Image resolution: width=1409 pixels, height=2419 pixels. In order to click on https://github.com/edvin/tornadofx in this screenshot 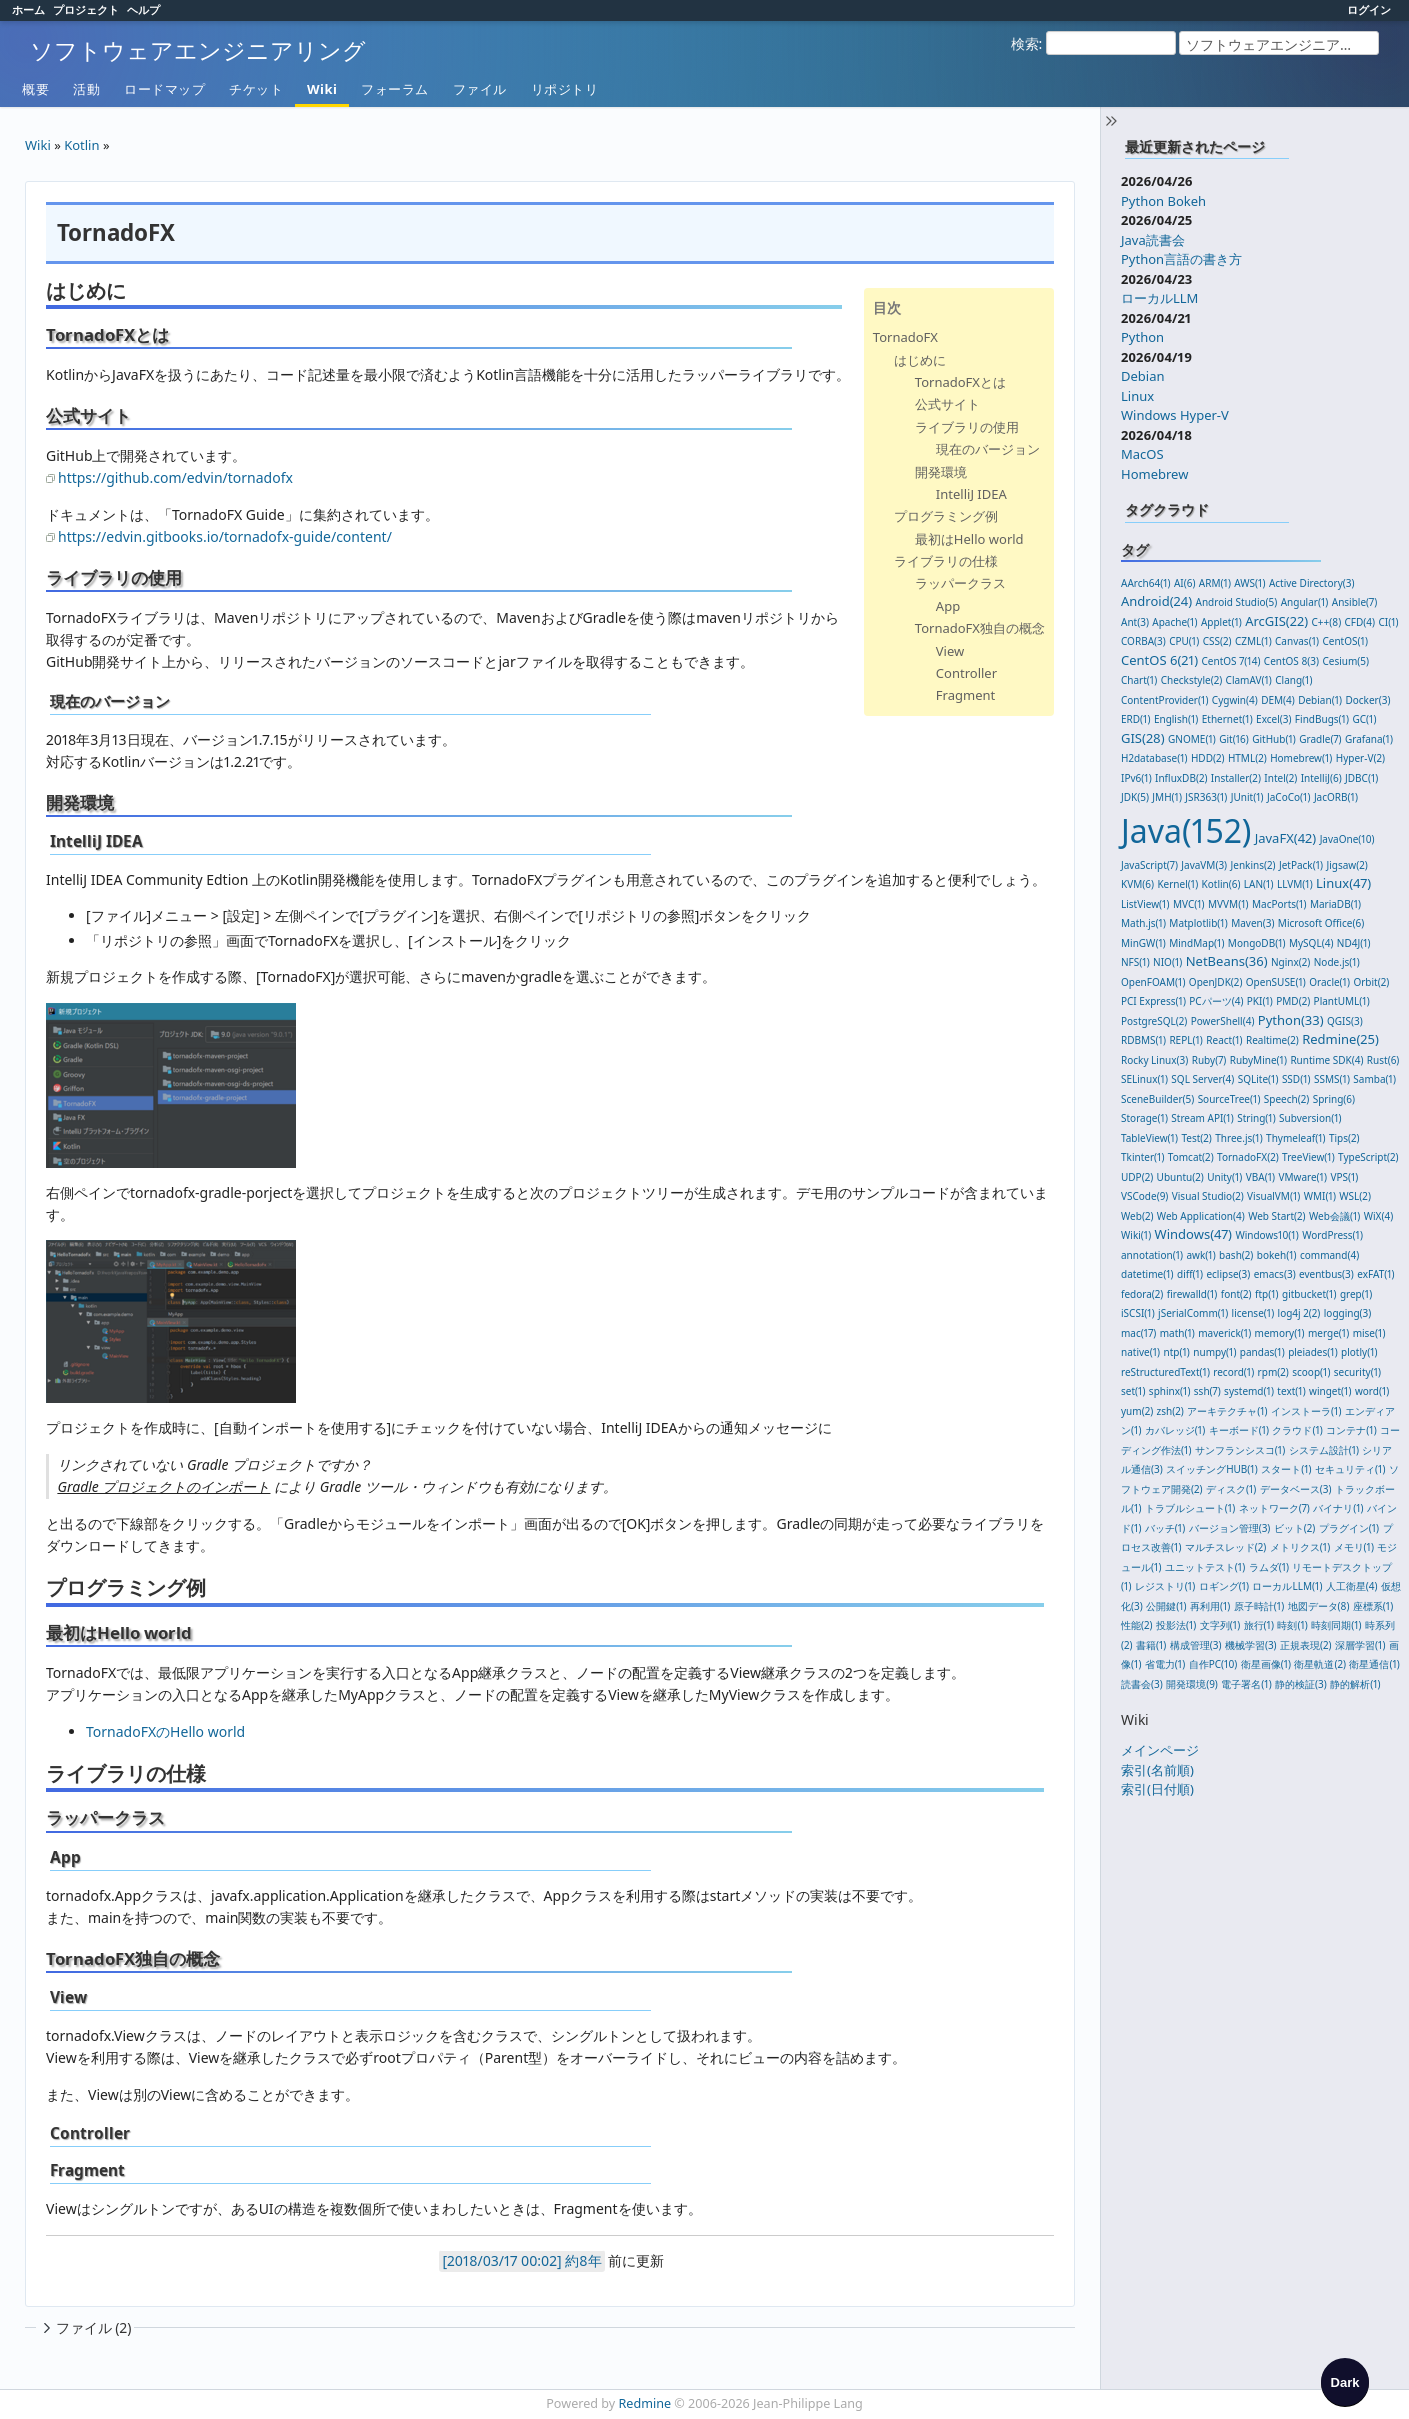, I will do `click(175, 477)`.